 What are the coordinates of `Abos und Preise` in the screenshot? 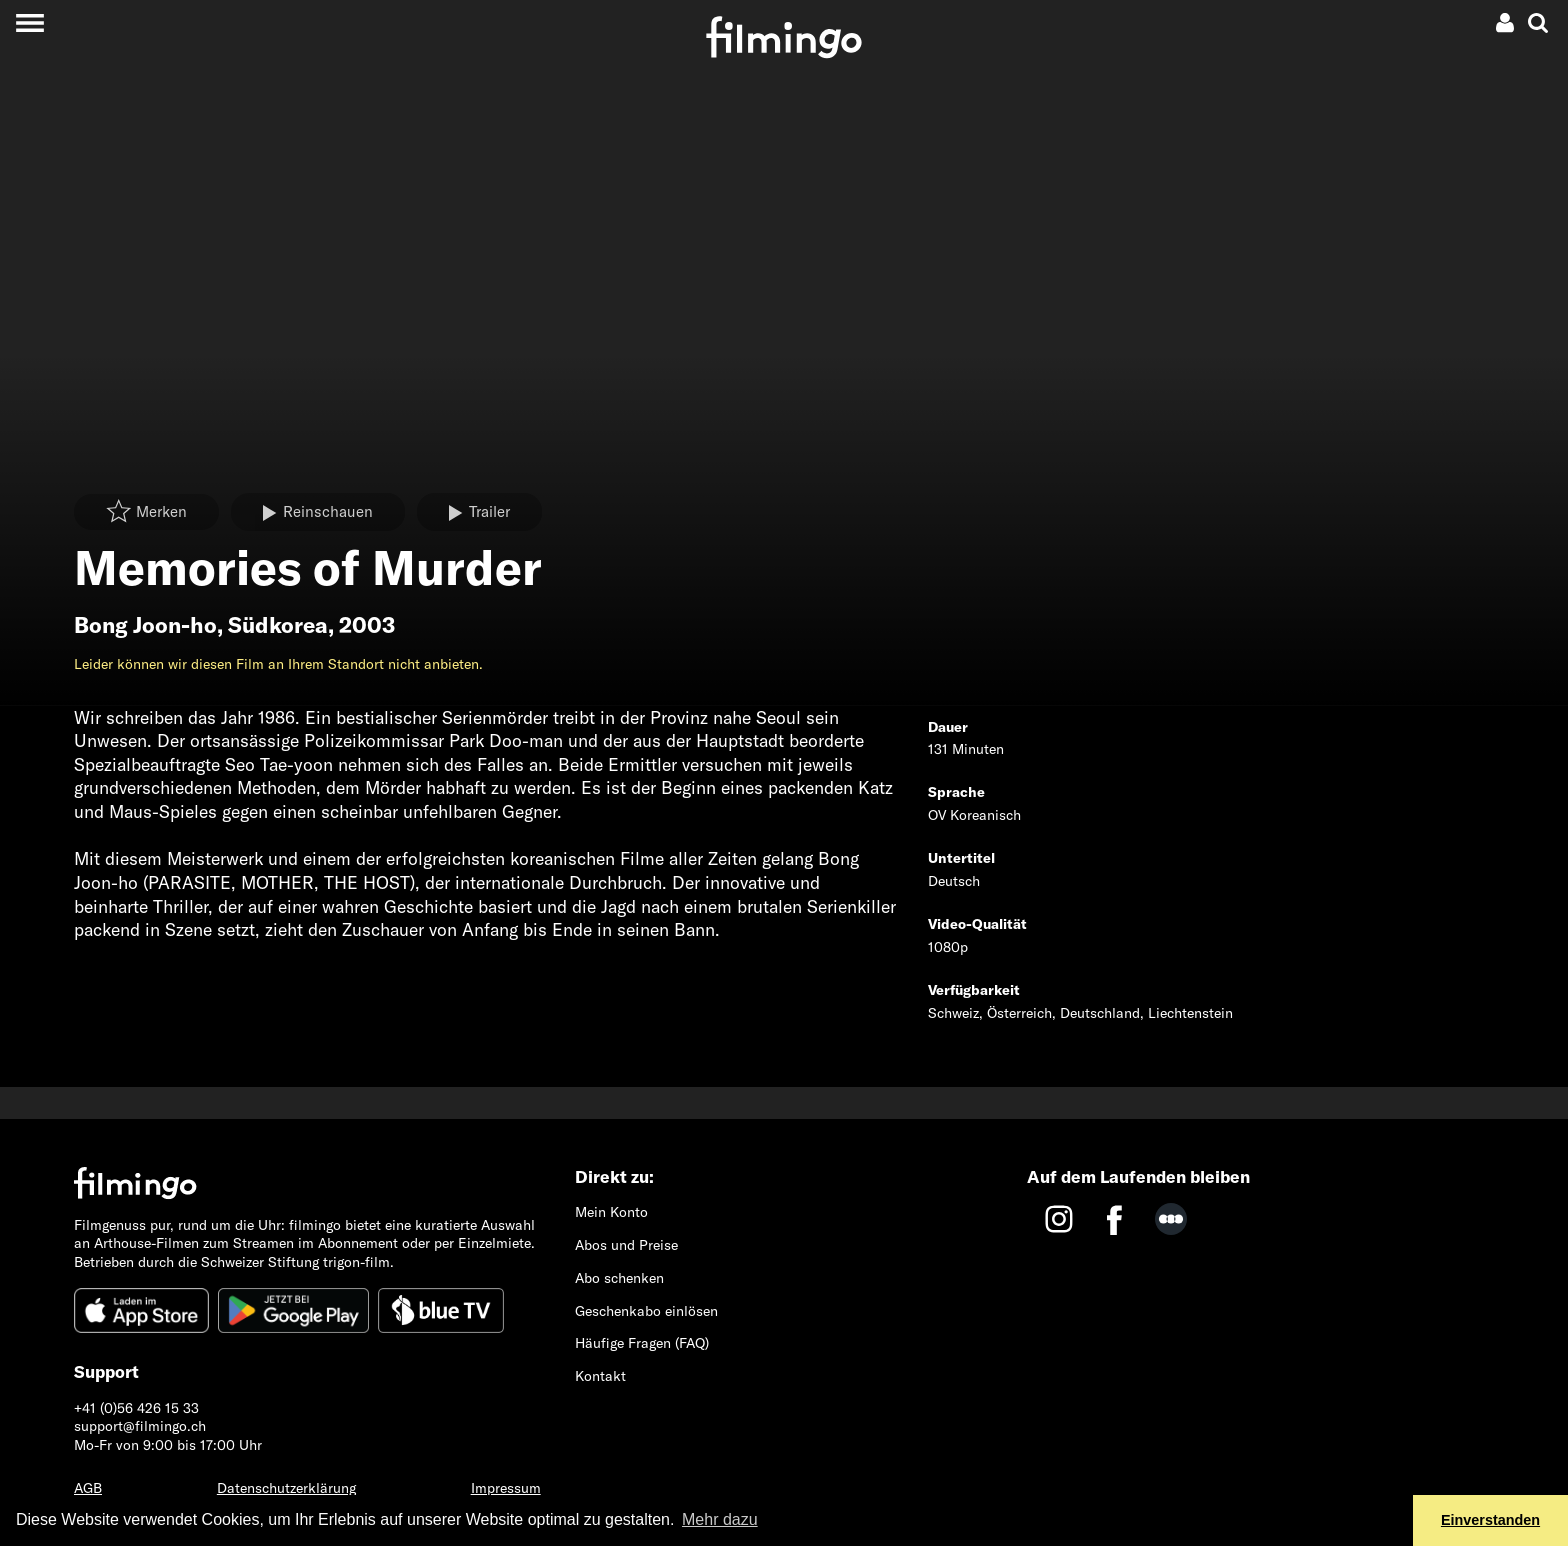 It's located at (626, 1245).